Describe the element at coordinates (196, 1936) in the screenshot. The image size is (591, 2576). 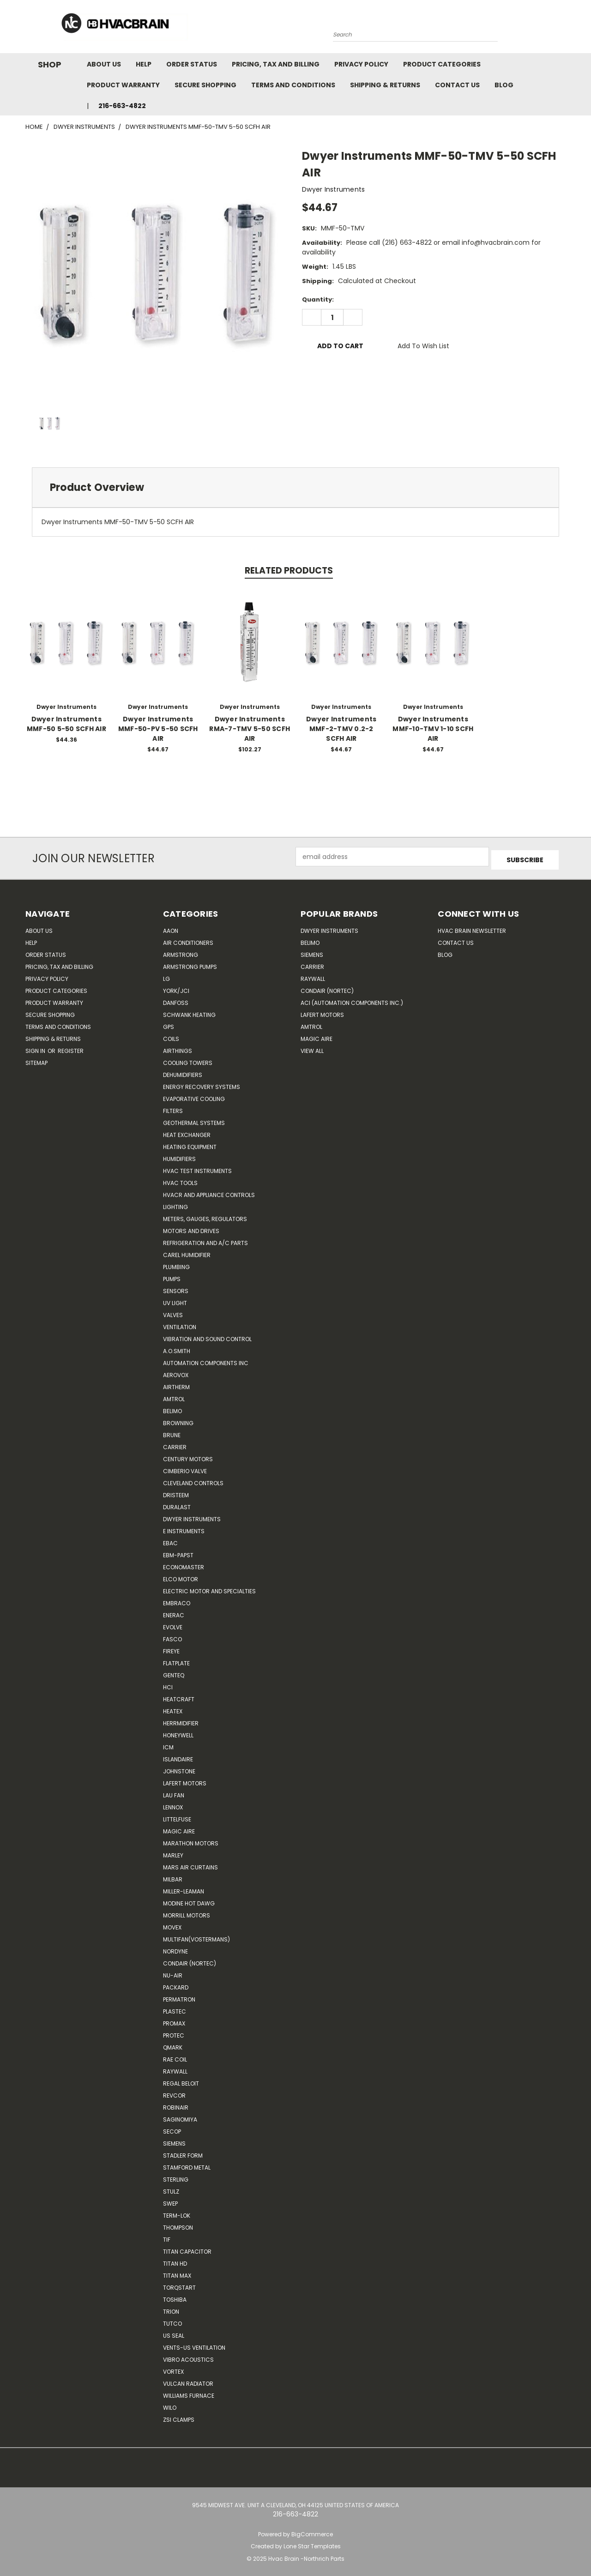
I see `Multifan(Vostermans)` at that location.